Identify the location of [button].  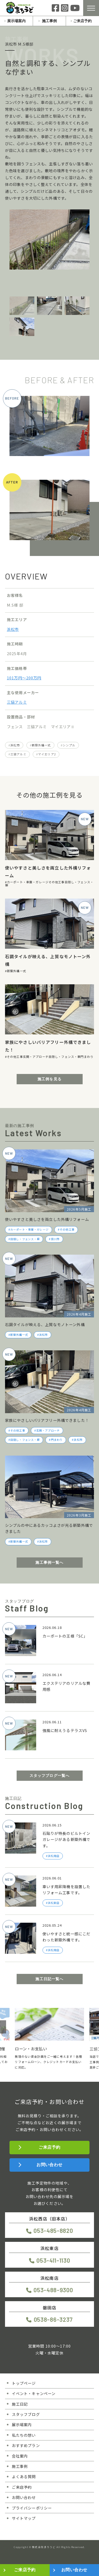
(3, 2026).